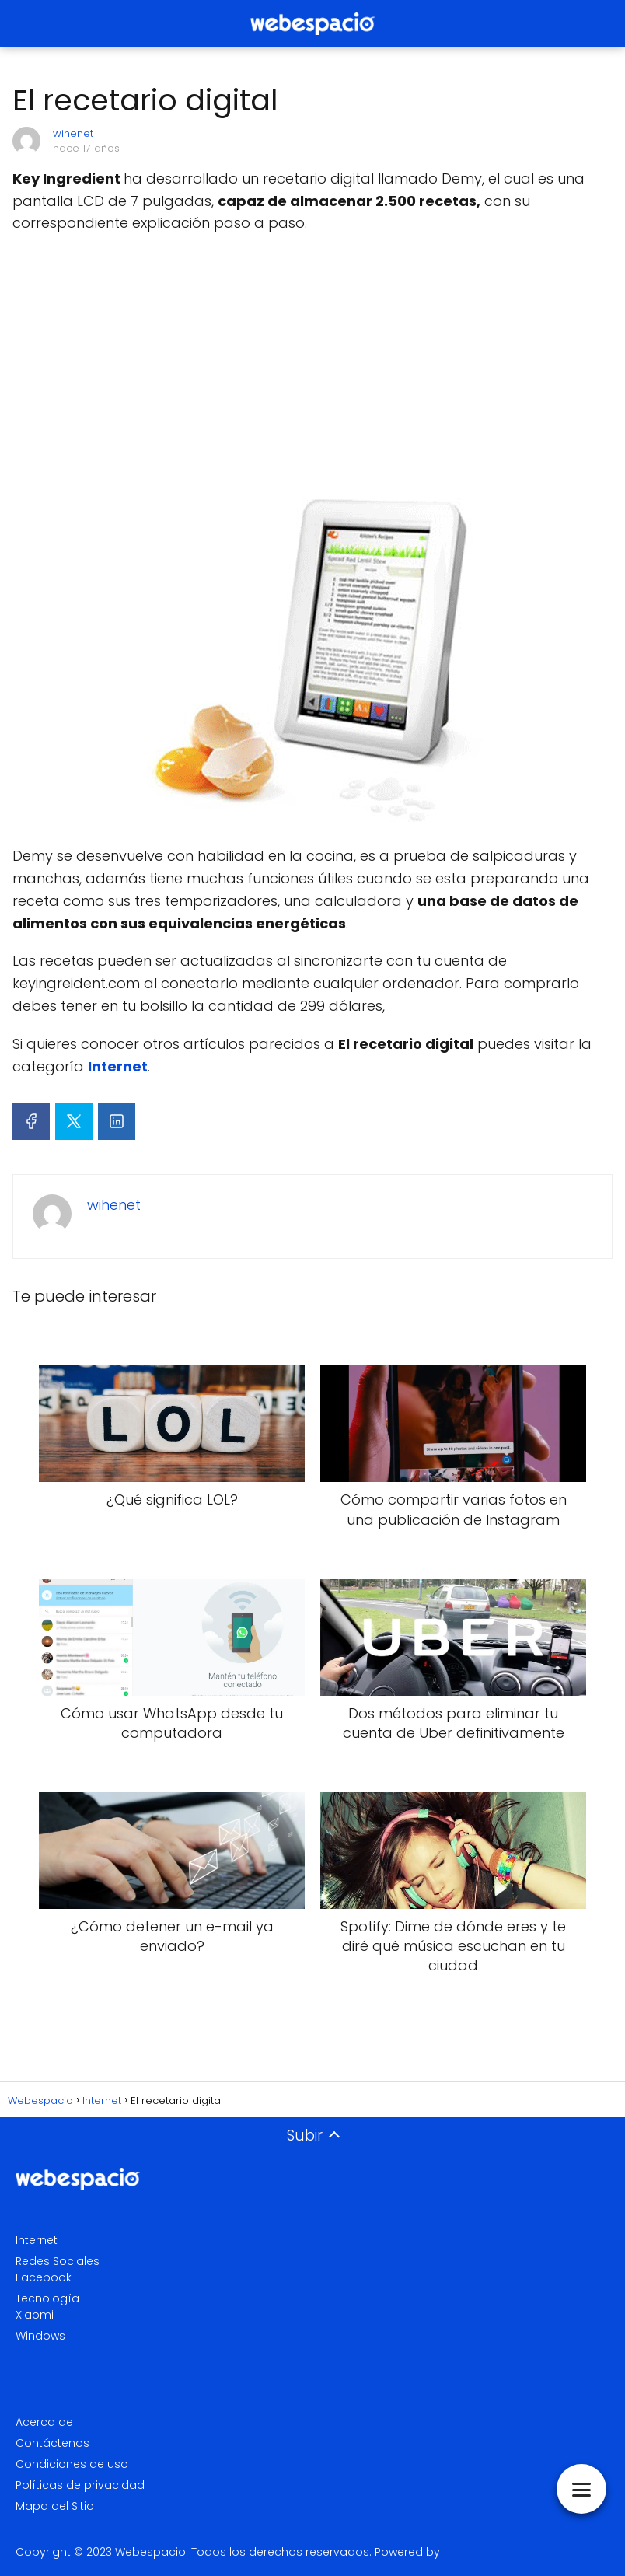  Describe the element at coordinates (151, 2552) in the screenshot. I see `Webespacio.` at that location.